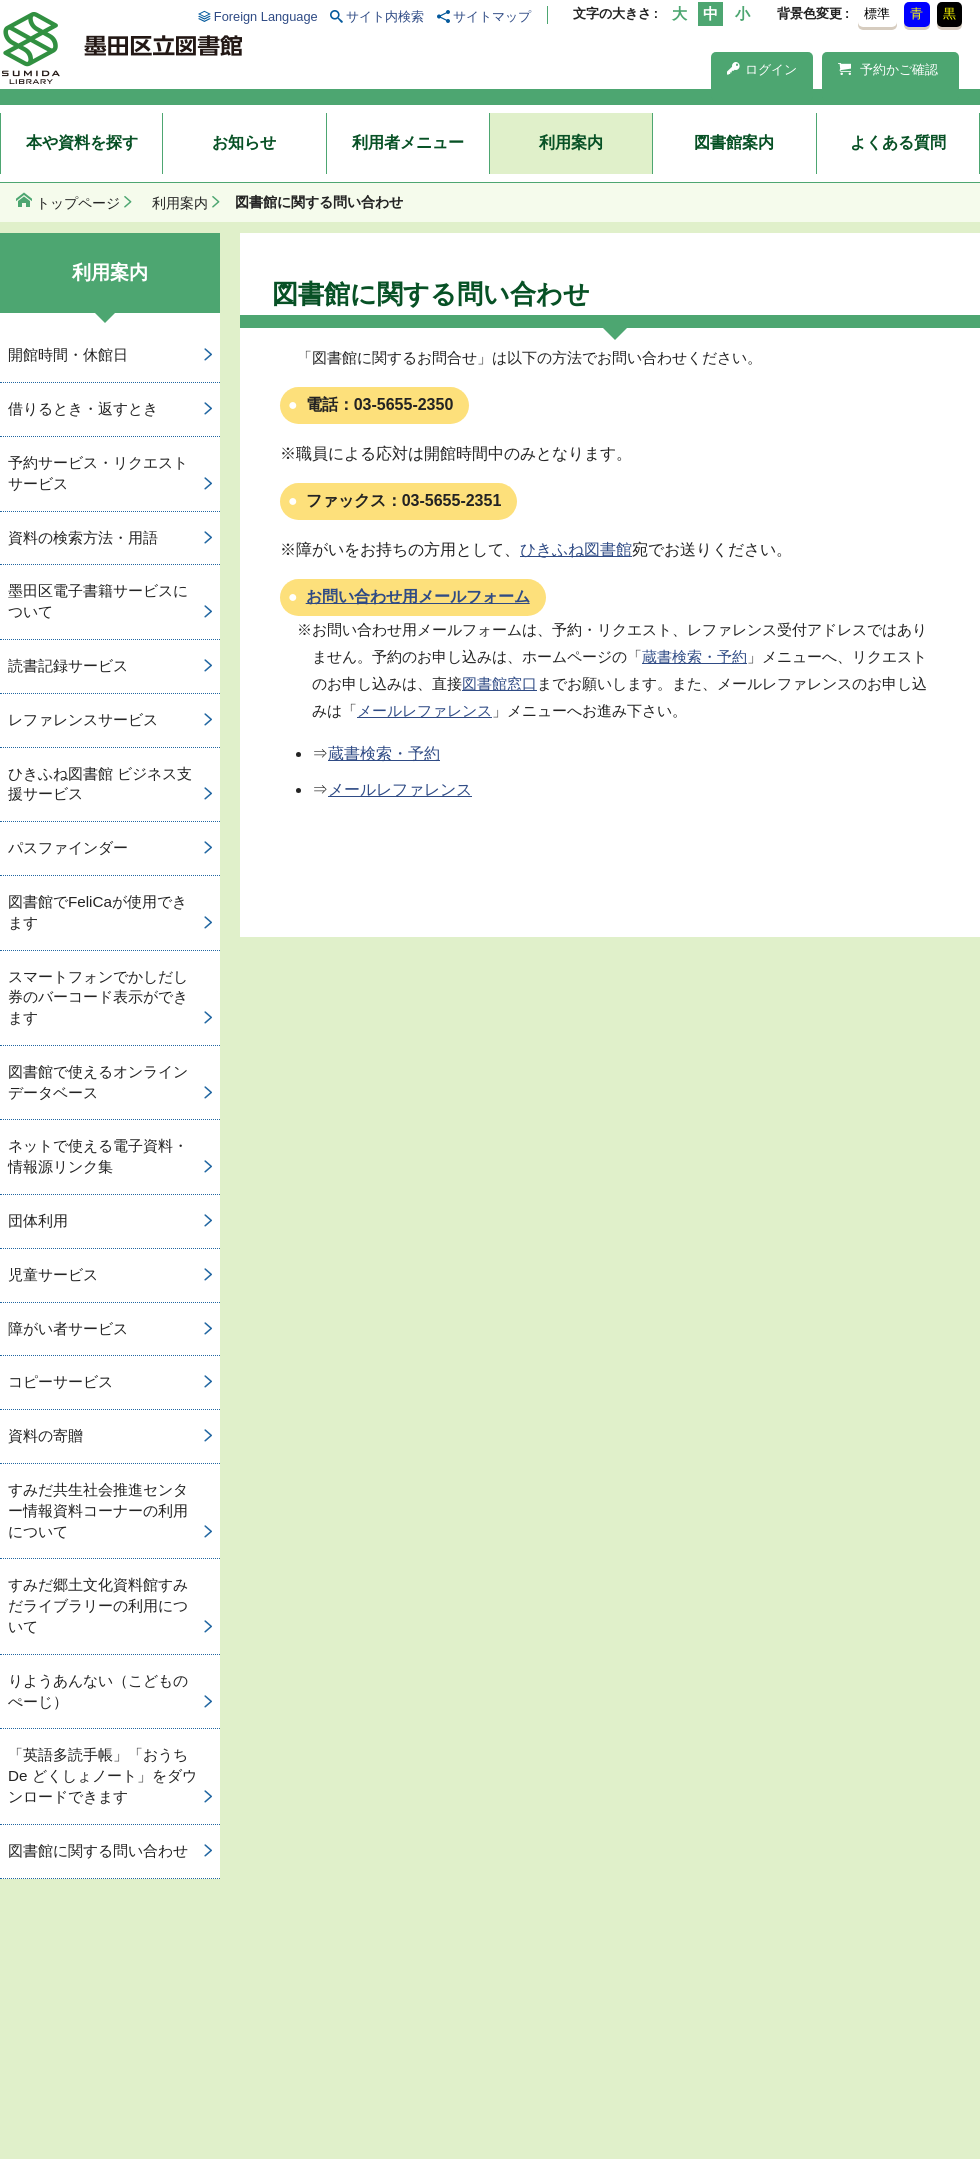  What do you see at coordinates (68, 665) in the screenshot?
I see `読書記録サービス` at bounding box center [68, 665].